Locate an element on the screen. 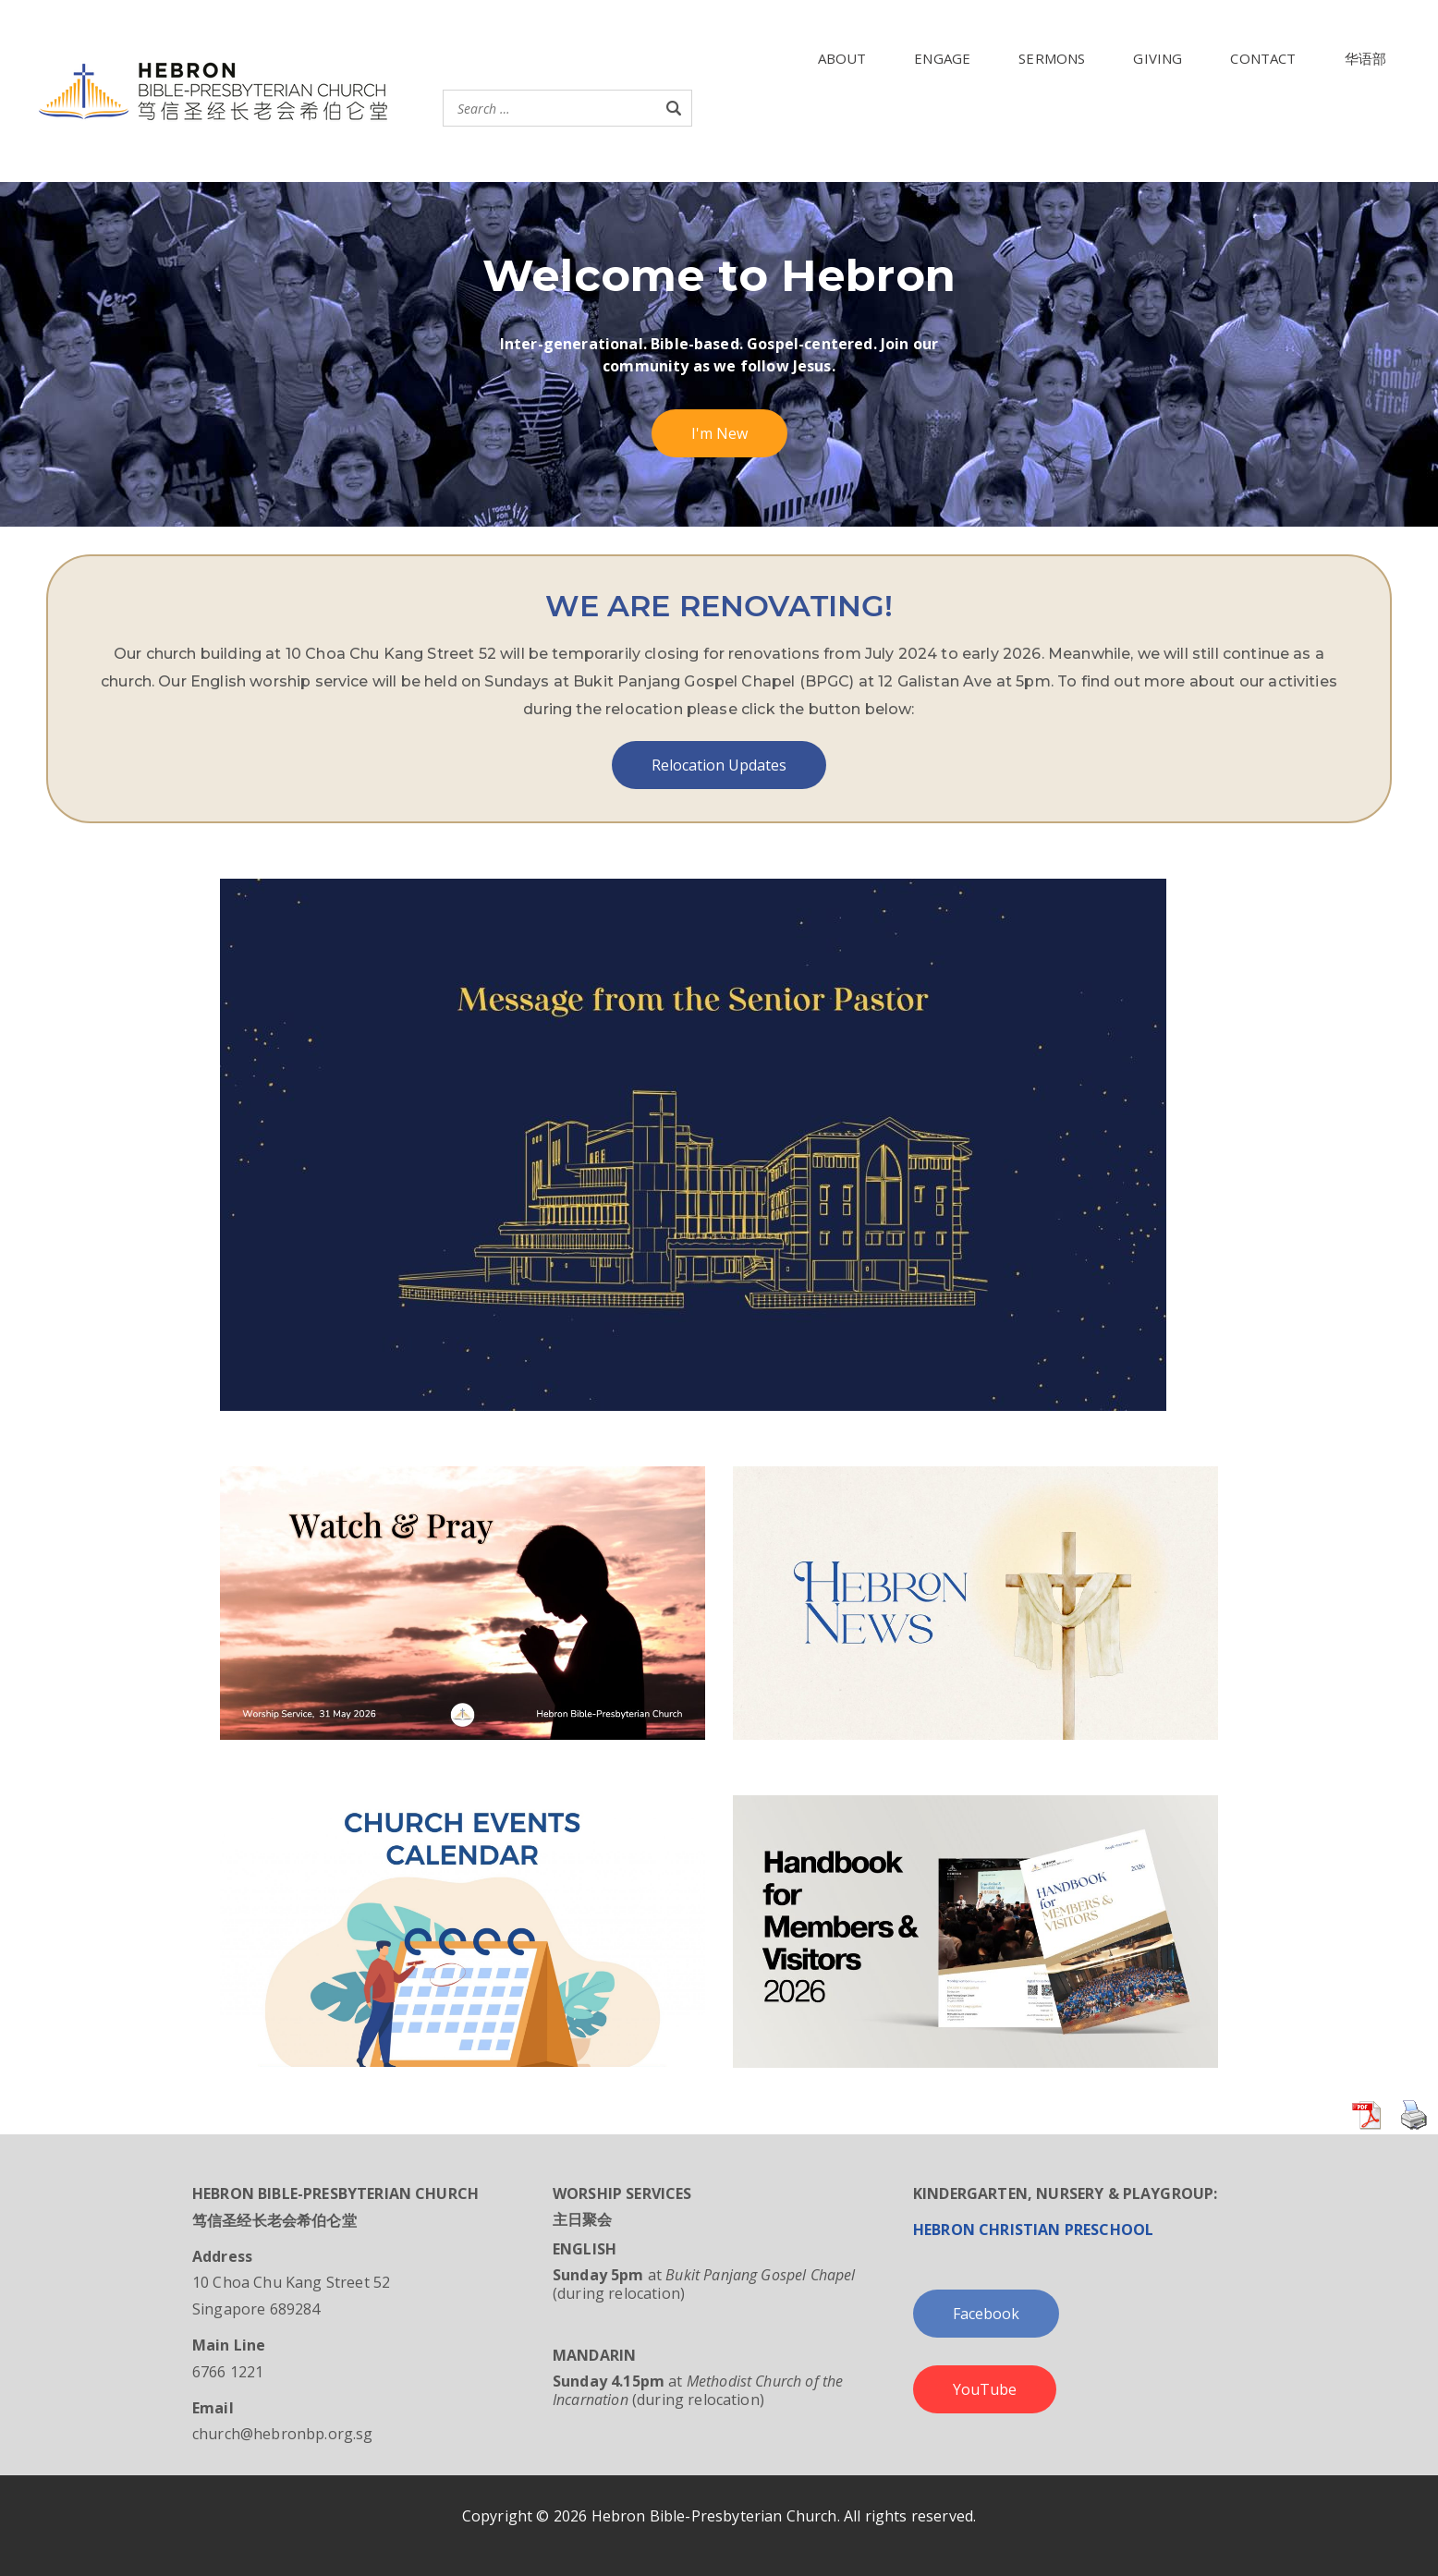  I'm New is located at coordinates (719, 433).